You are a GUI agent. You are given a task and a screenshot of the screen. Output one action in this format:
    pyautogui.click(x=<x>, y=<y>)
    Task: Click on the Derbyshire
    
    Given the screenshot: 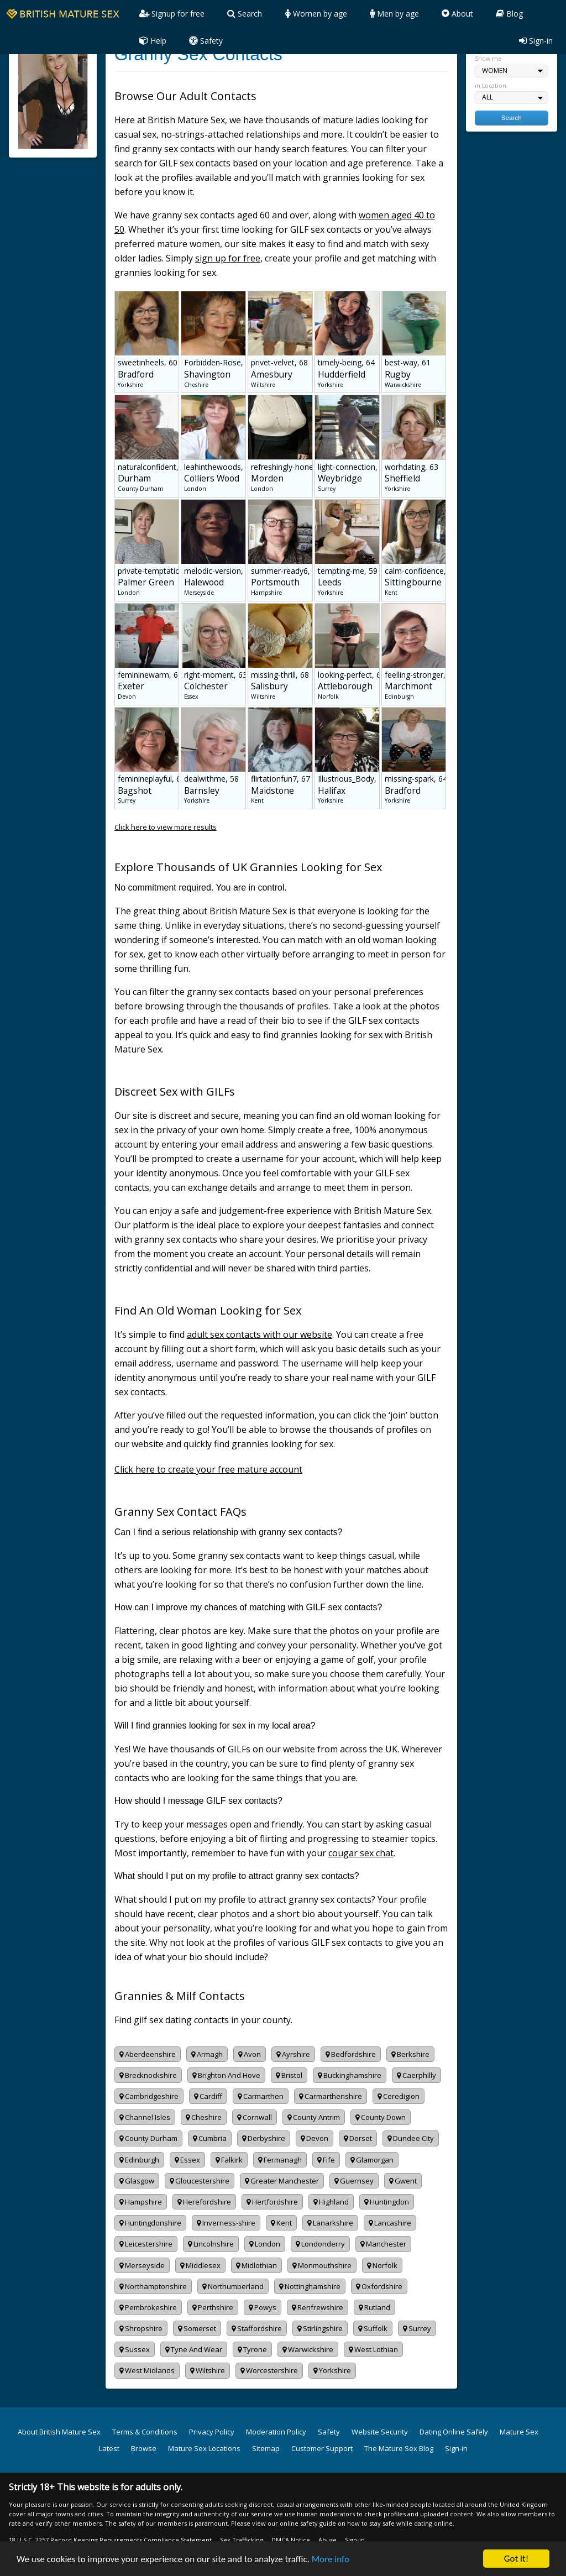 What is the action you would take?
    pyautogui.click(x=263, y=2138)
    